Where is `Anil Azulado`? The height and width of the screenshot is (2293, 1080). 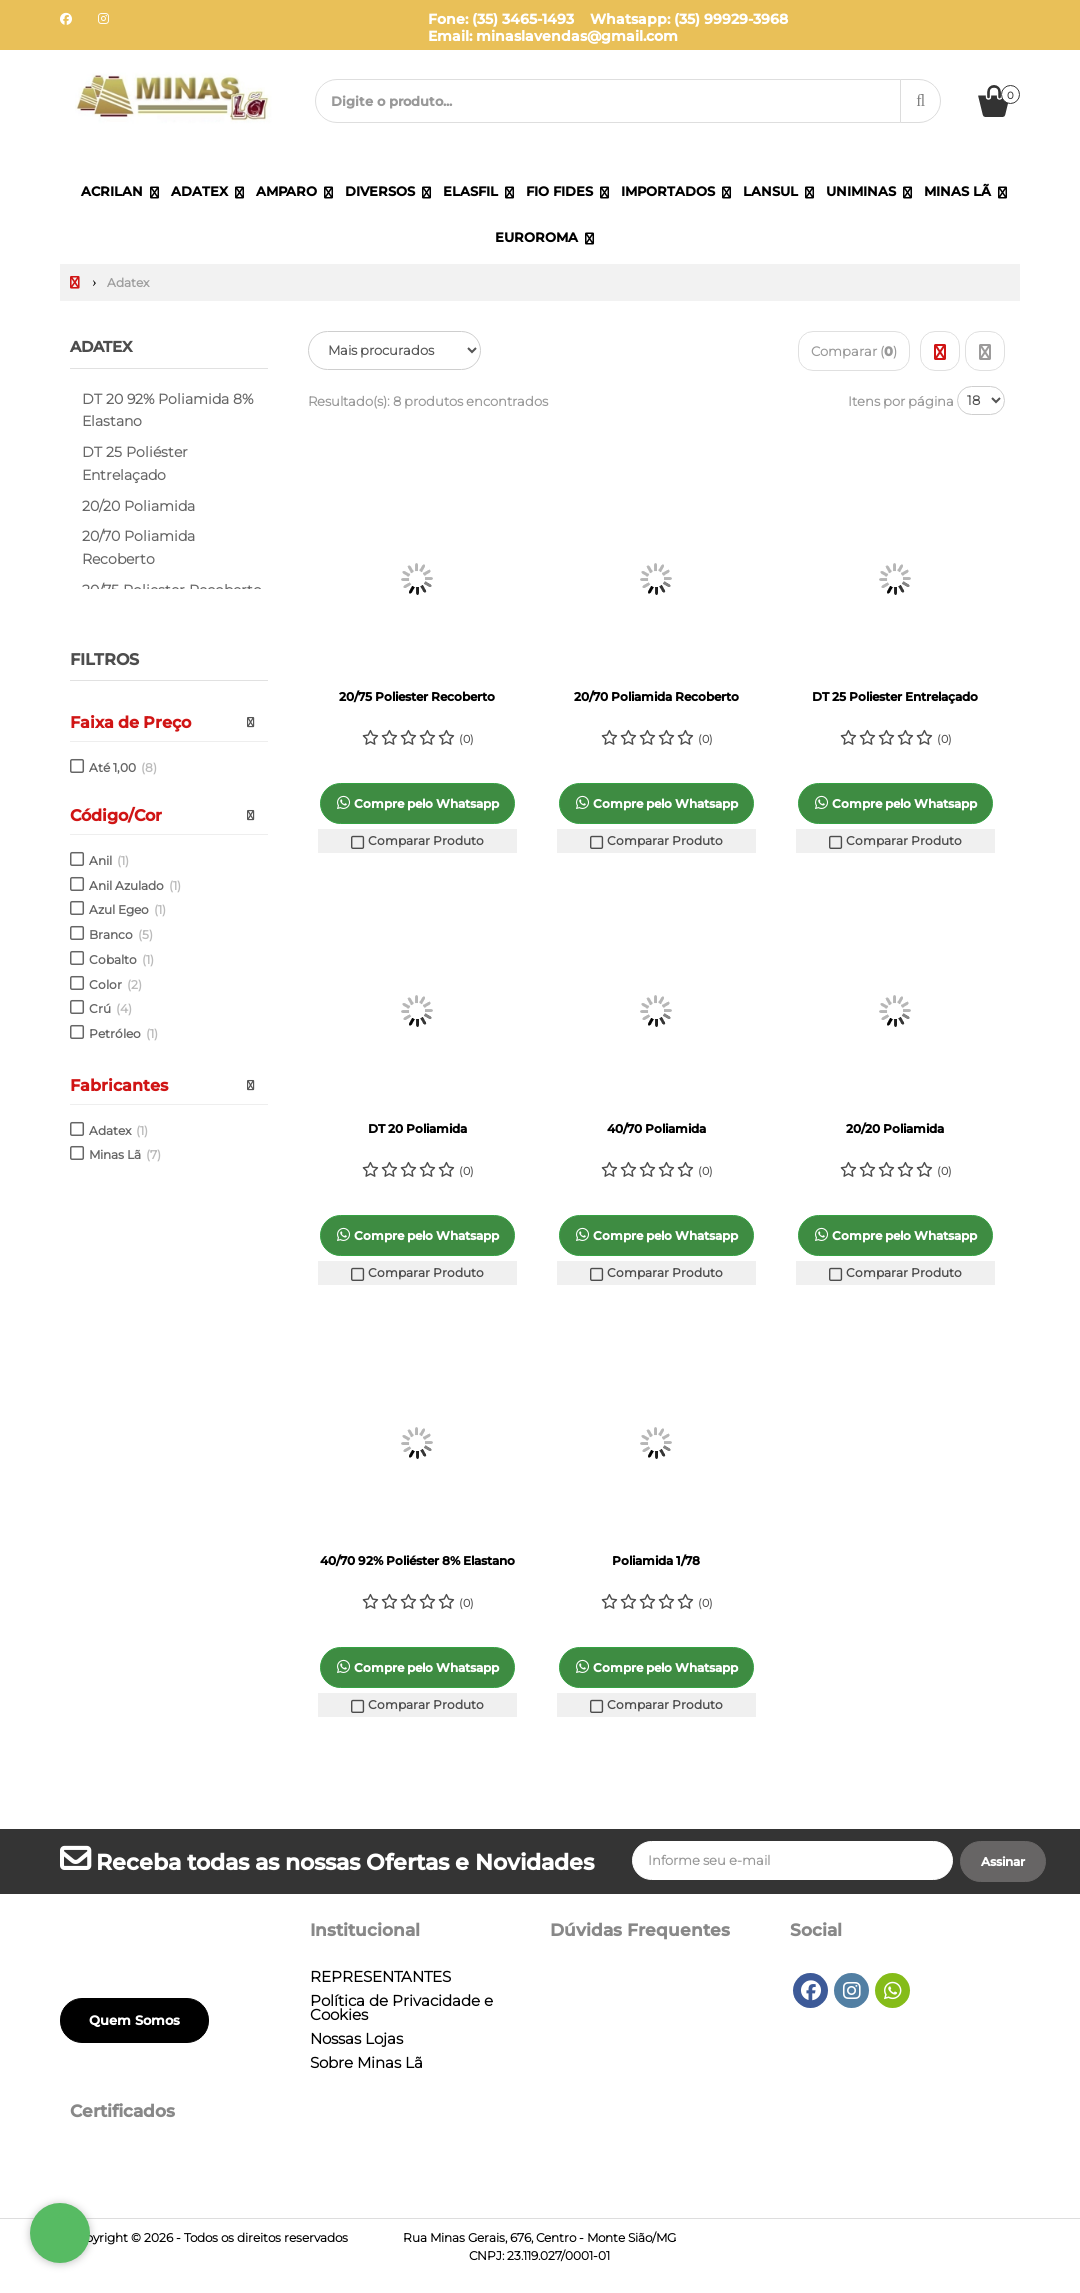
Anil Azulado is located at coordinates (135, 884).